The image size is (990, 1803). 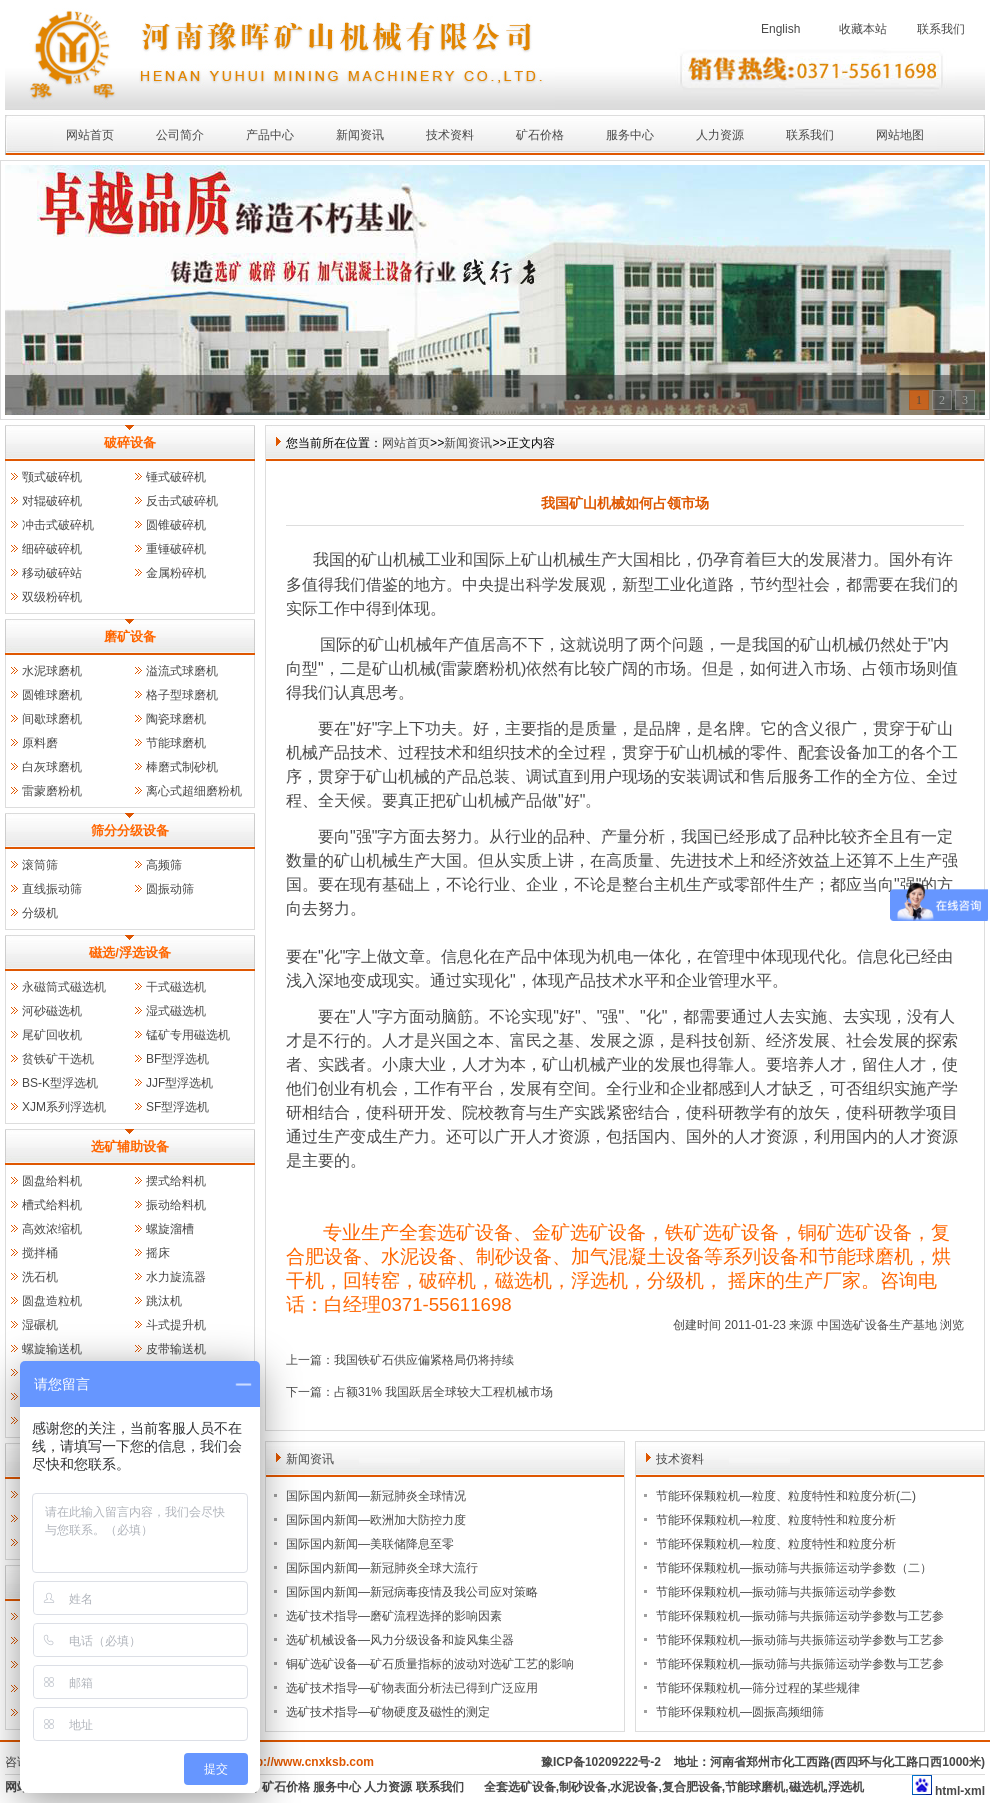 What do you see at coordinates (794, 1568) in the screenshot?
I see `节能环保颗粒机—振动筛与共振筛运动学参数（二）` at bounding box center [794, 1568].